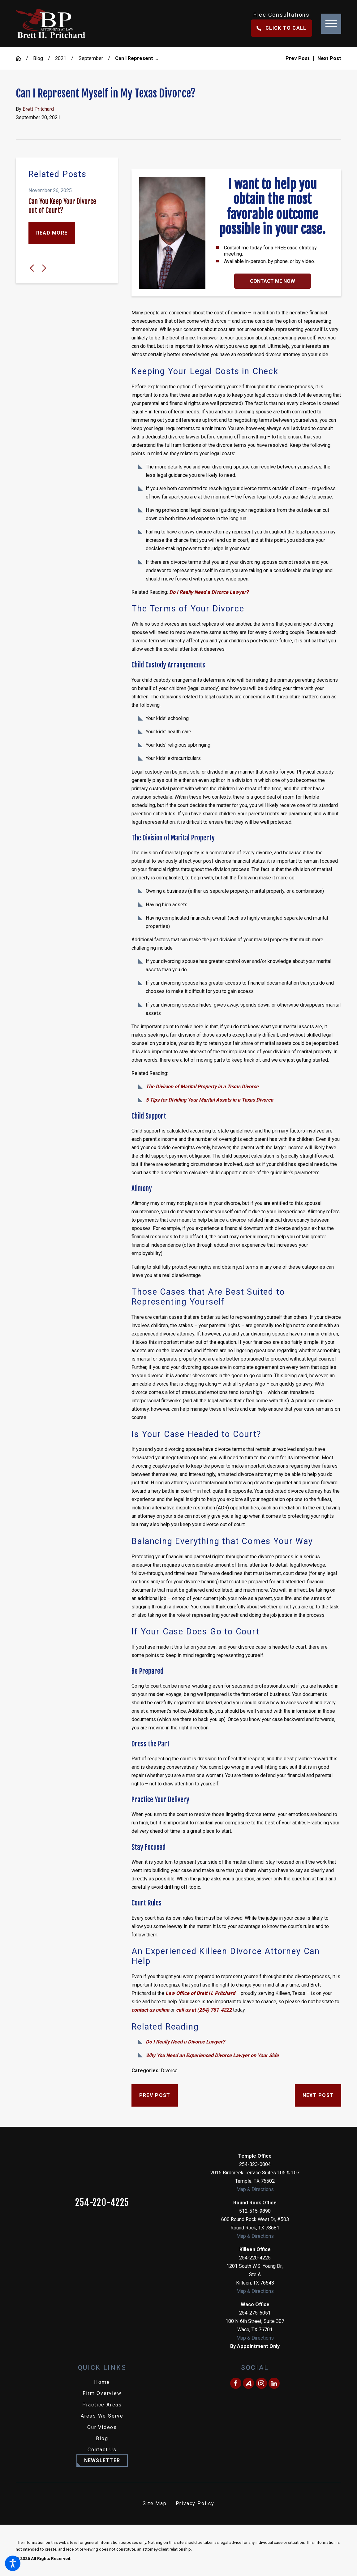 The height and width of the screenshot is (2576, 357). Describe the element at coordinates (102, 2202) in the screenshot. I see `254-220-4225` at that location.